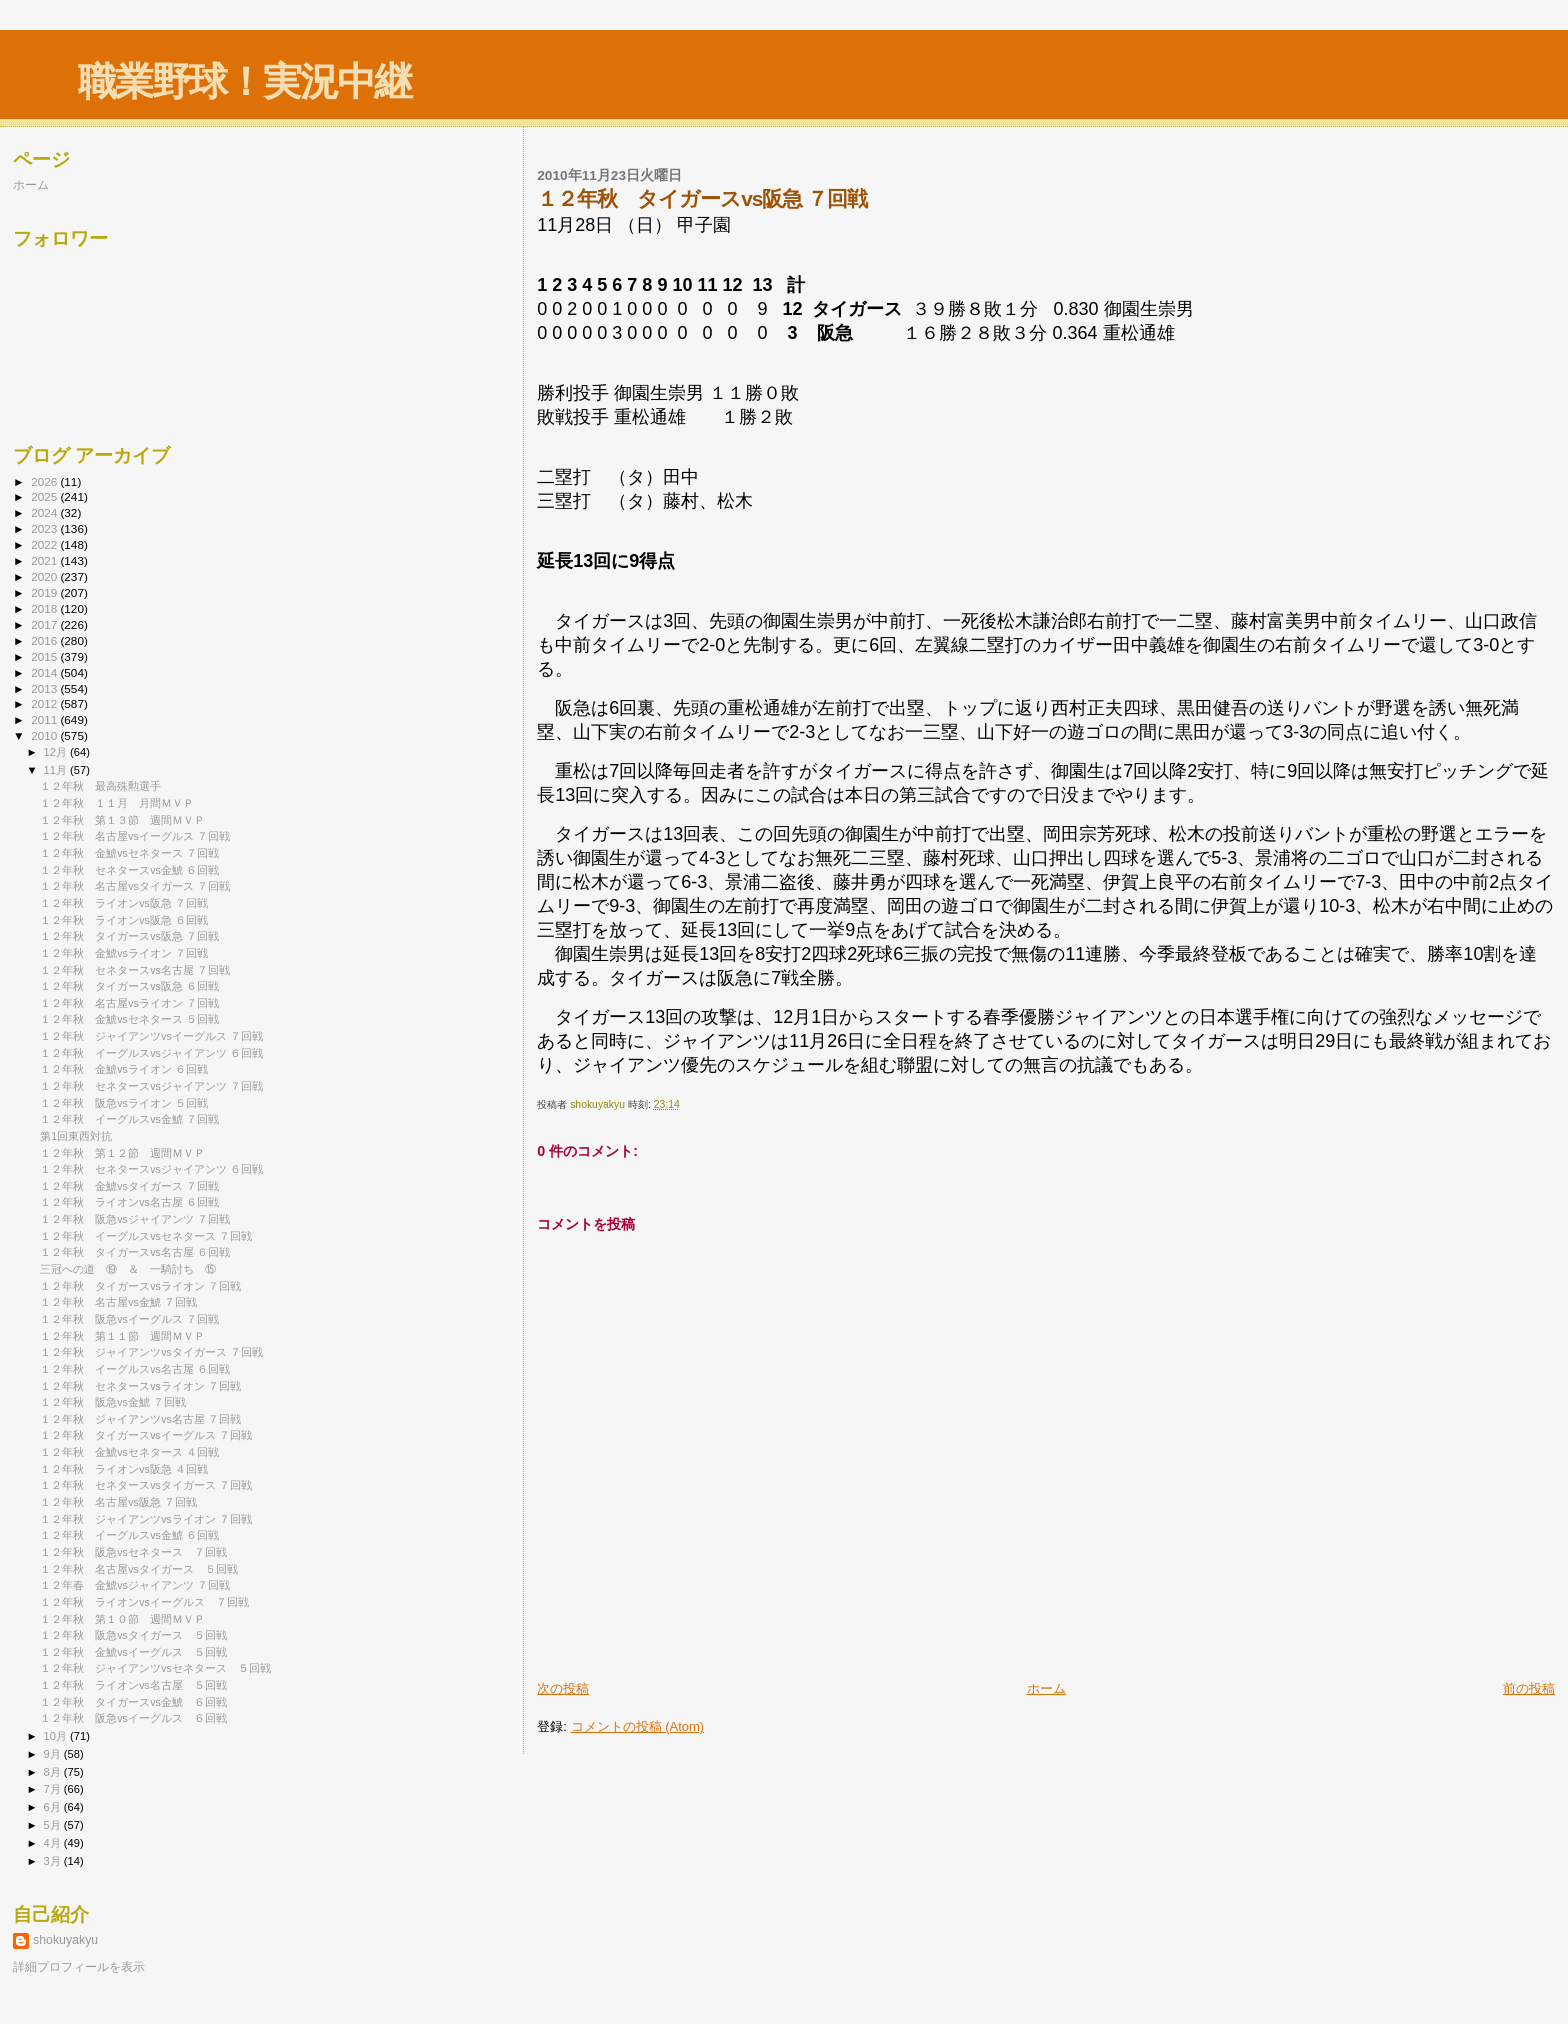  I want to click on １２年秋 阪急vsイーグルス ６回戦, so click(133, 1718).